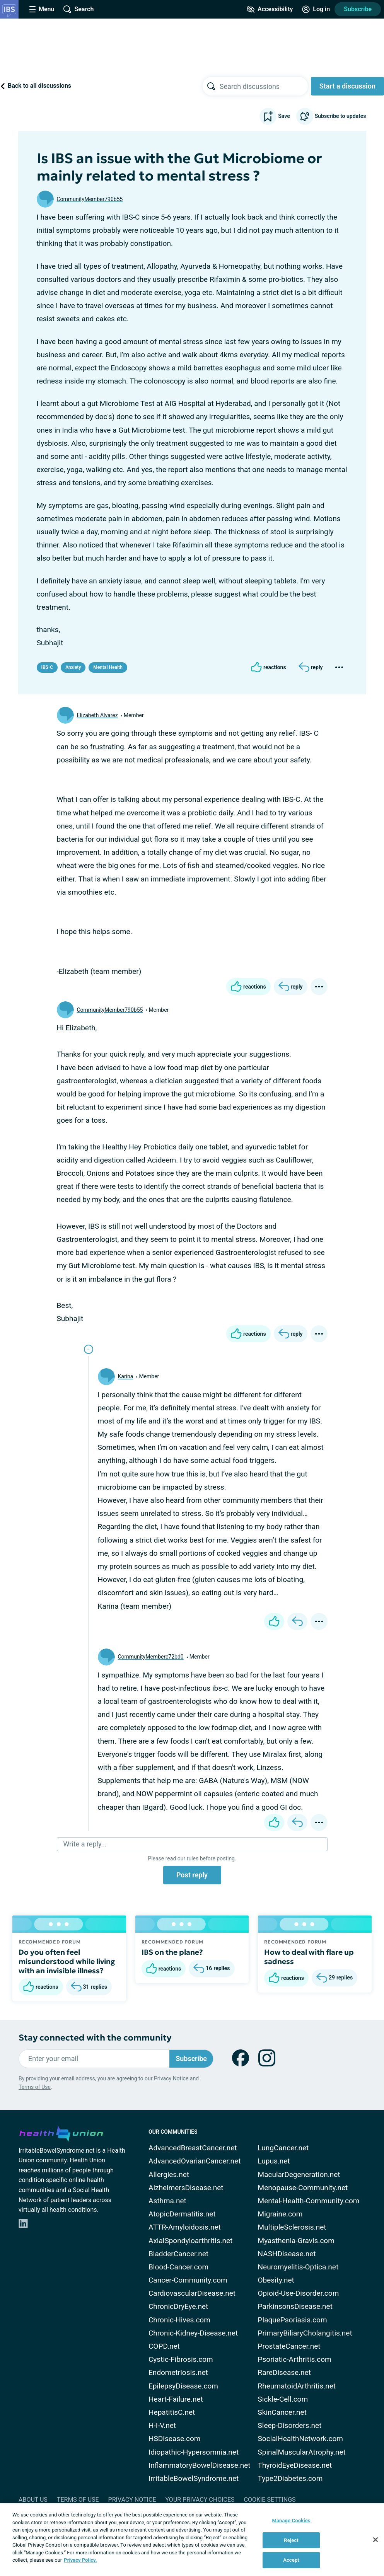  Describe the element at coordinates (179, 2319) in the screenshot. I see `Chronic-Hives.com` at that location.